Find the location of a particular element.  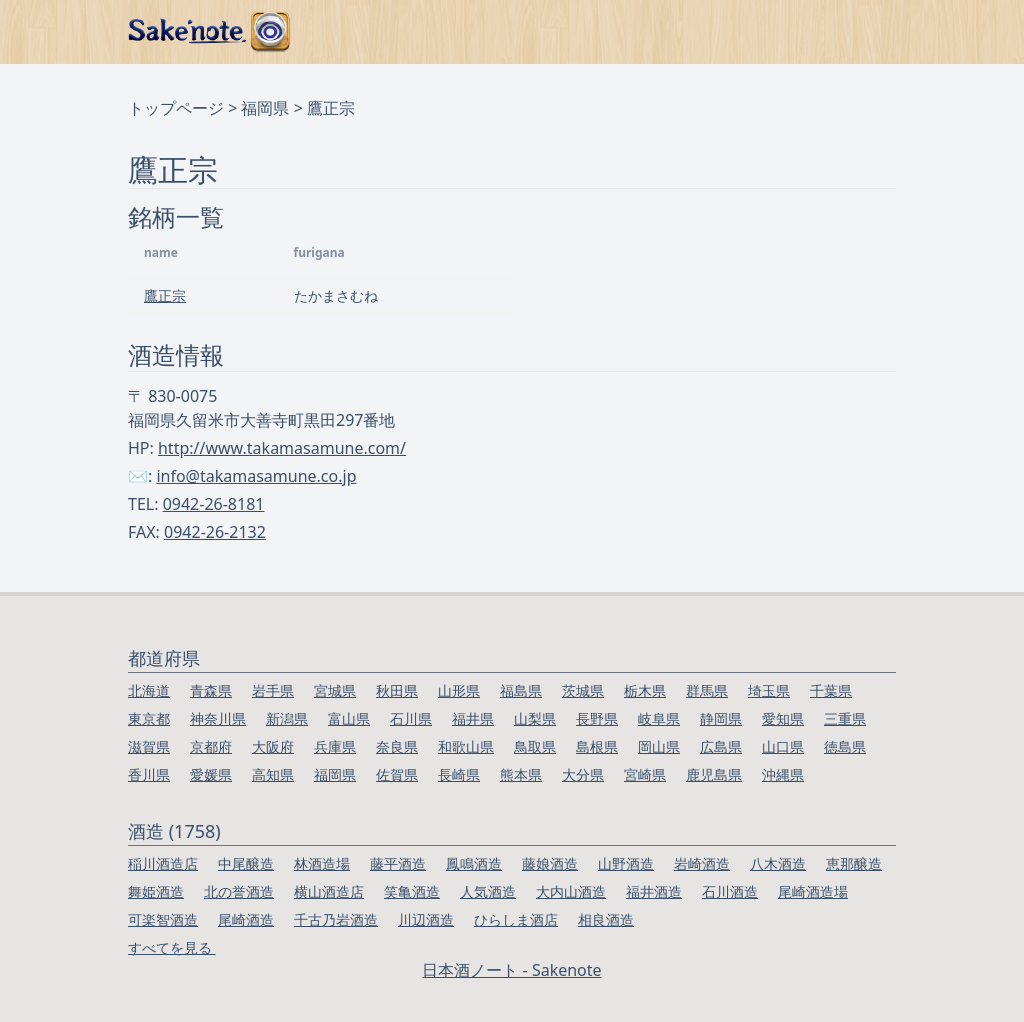

富山県 is located at coordinates (349, 718).